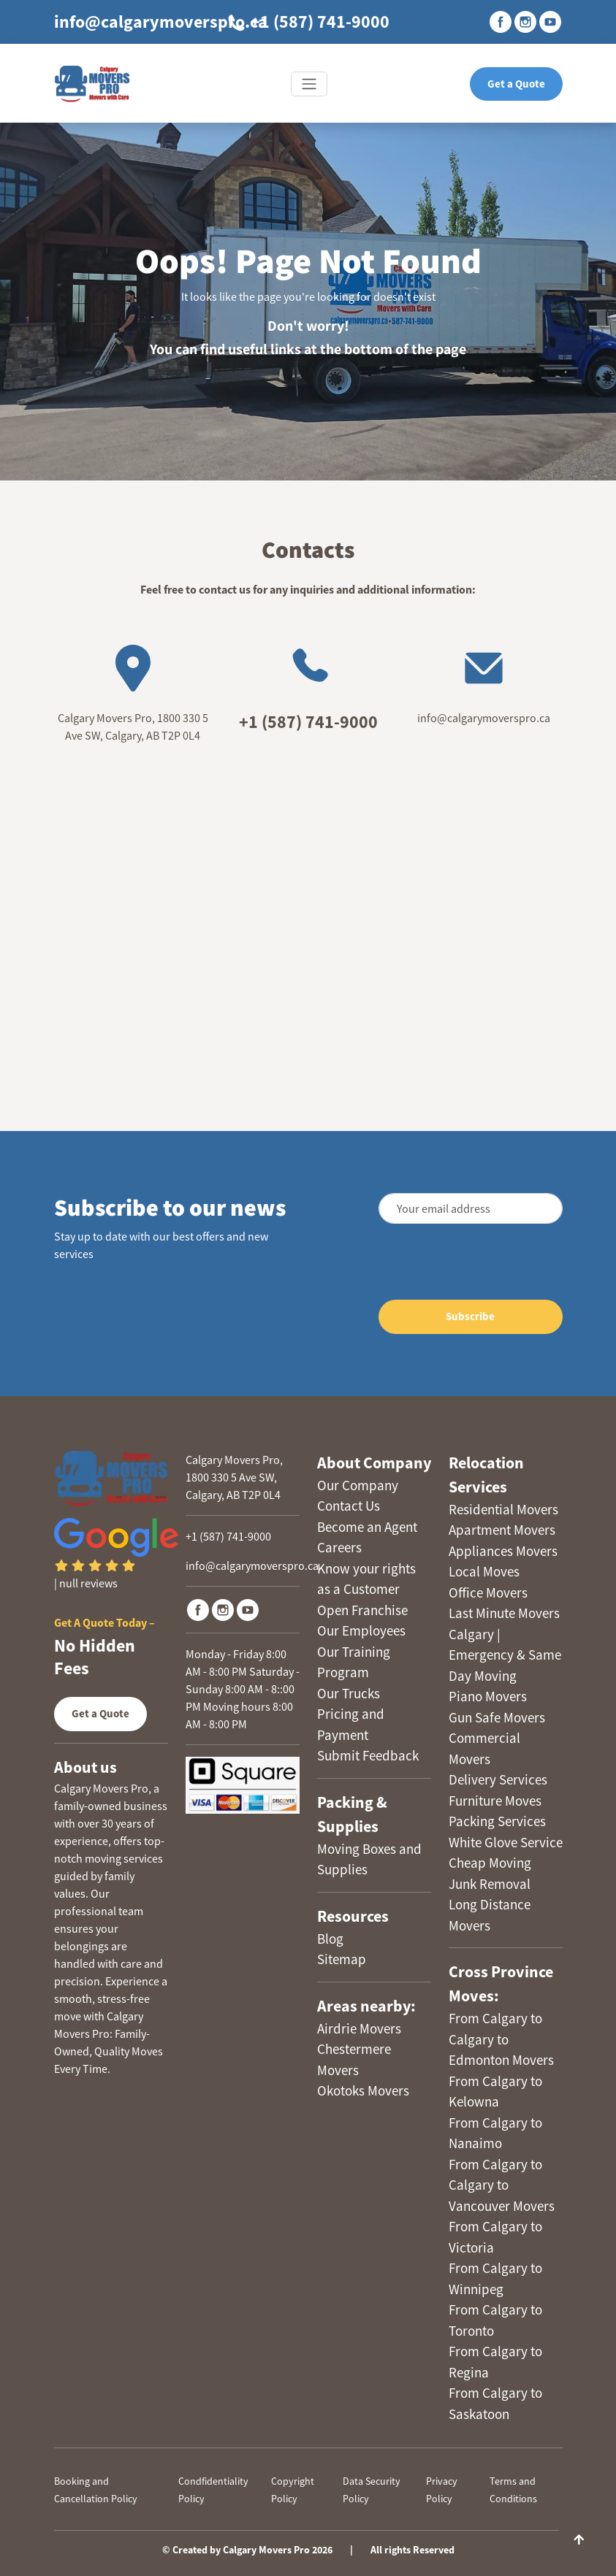 The height and width of the screenshot is (2576, 616). I want to click on [Calgary Mvers Pro Instagram page], so click(525, 22).